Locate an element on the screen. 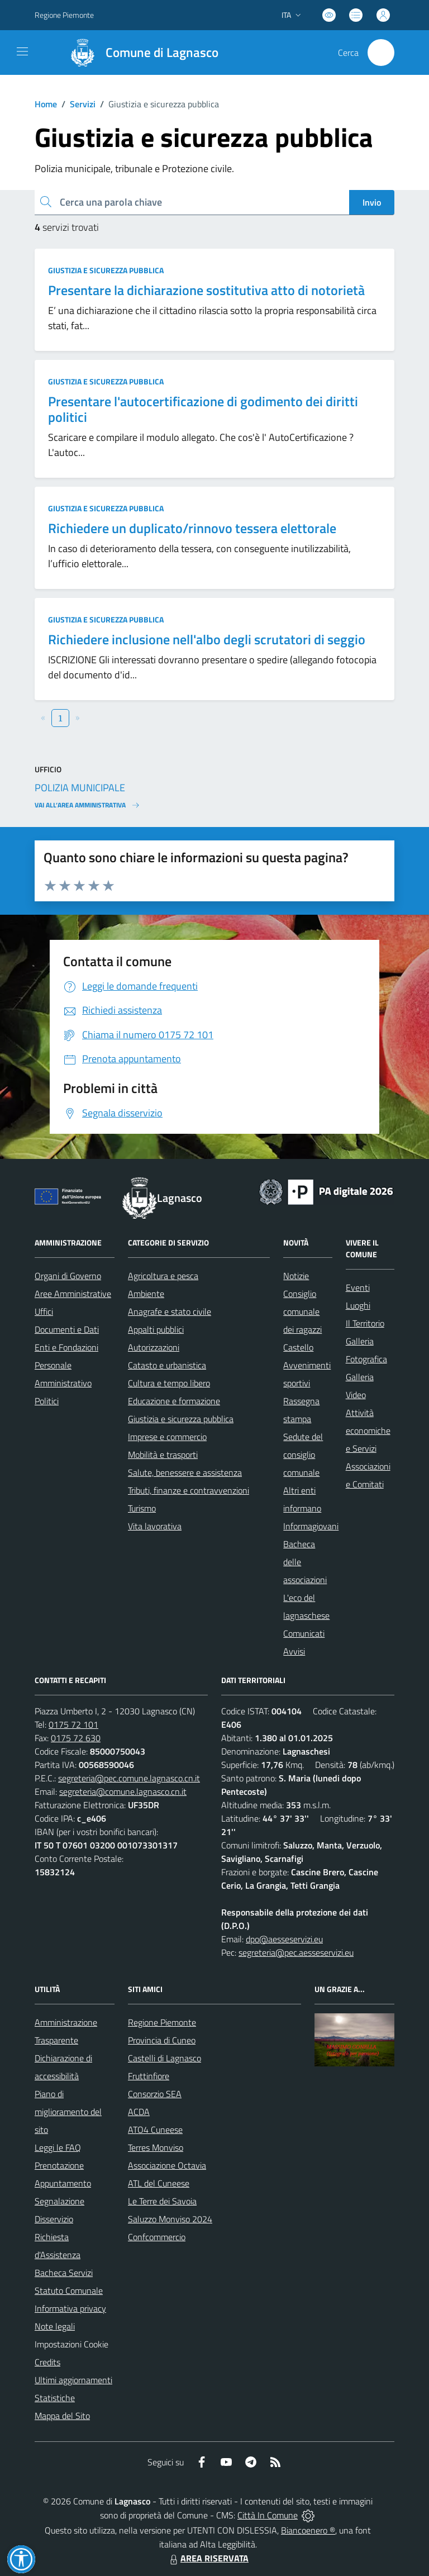  Provincia di Cuneo is located at coordinates (162, 2040).